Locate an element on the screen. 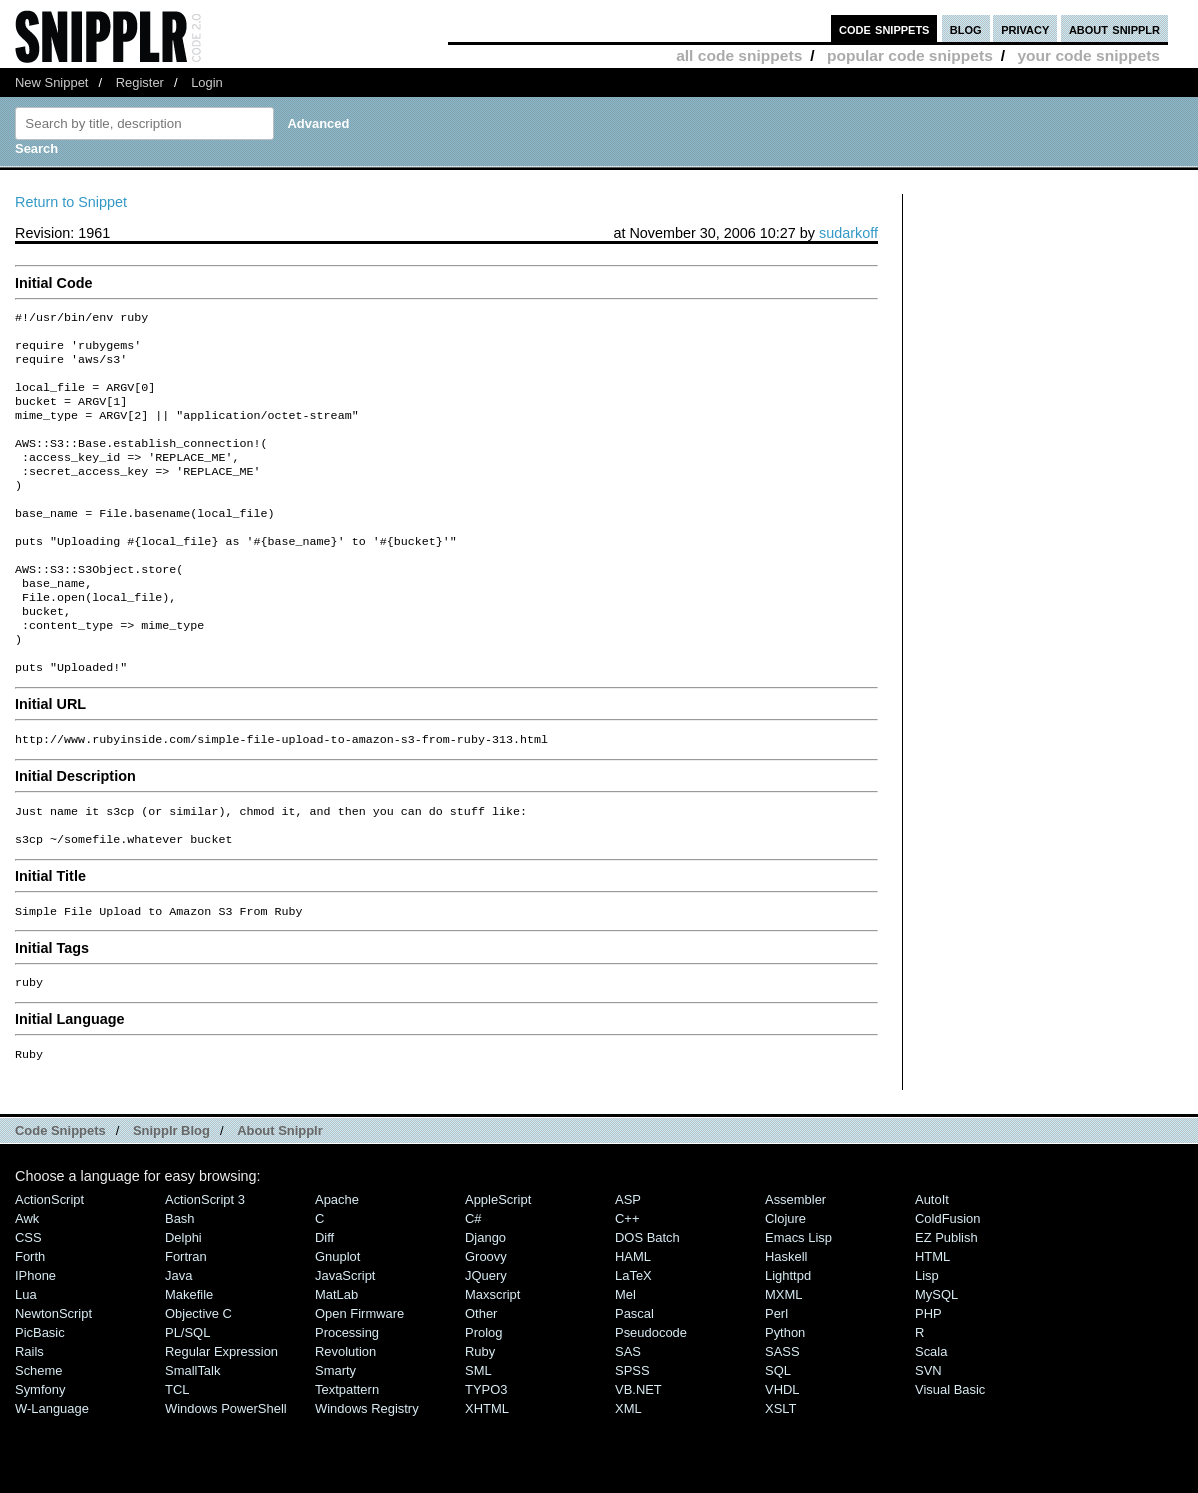  PL/SQL is located at coordinates (187, 1398).